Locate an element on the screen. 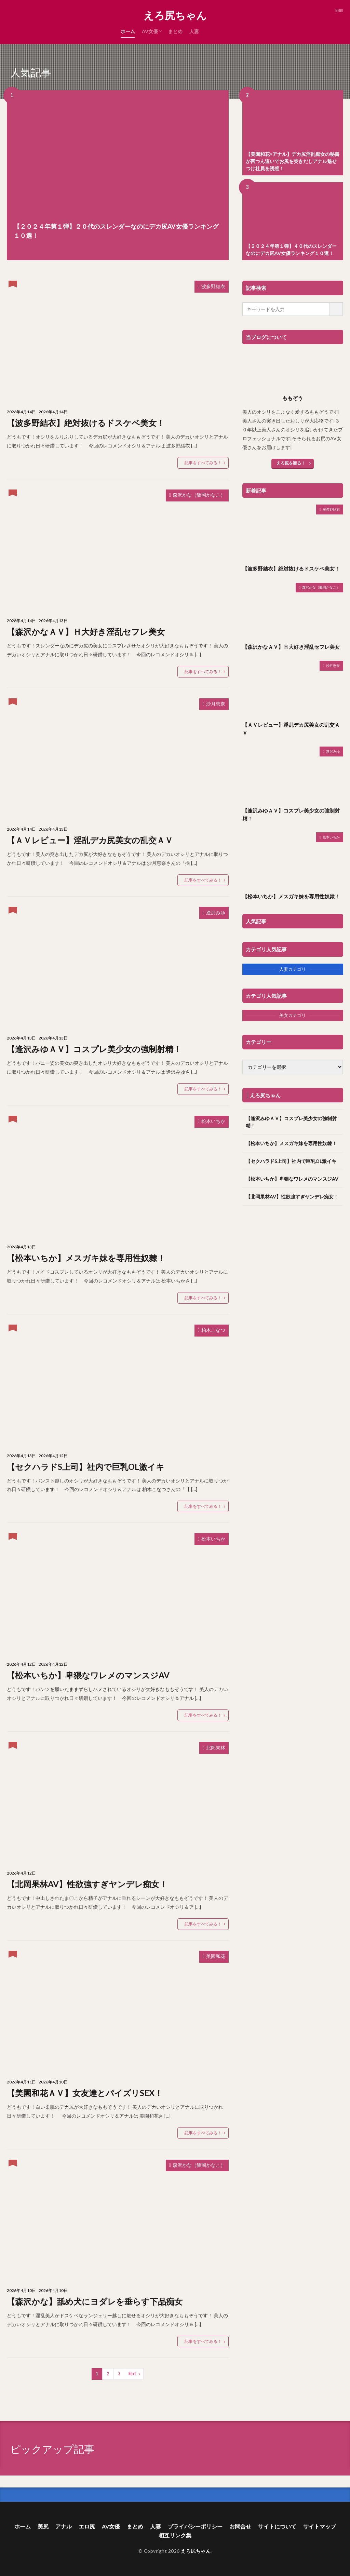 This screenshot has height=2576, width=350. エロ尻 is located at coordinates (87, 2526).